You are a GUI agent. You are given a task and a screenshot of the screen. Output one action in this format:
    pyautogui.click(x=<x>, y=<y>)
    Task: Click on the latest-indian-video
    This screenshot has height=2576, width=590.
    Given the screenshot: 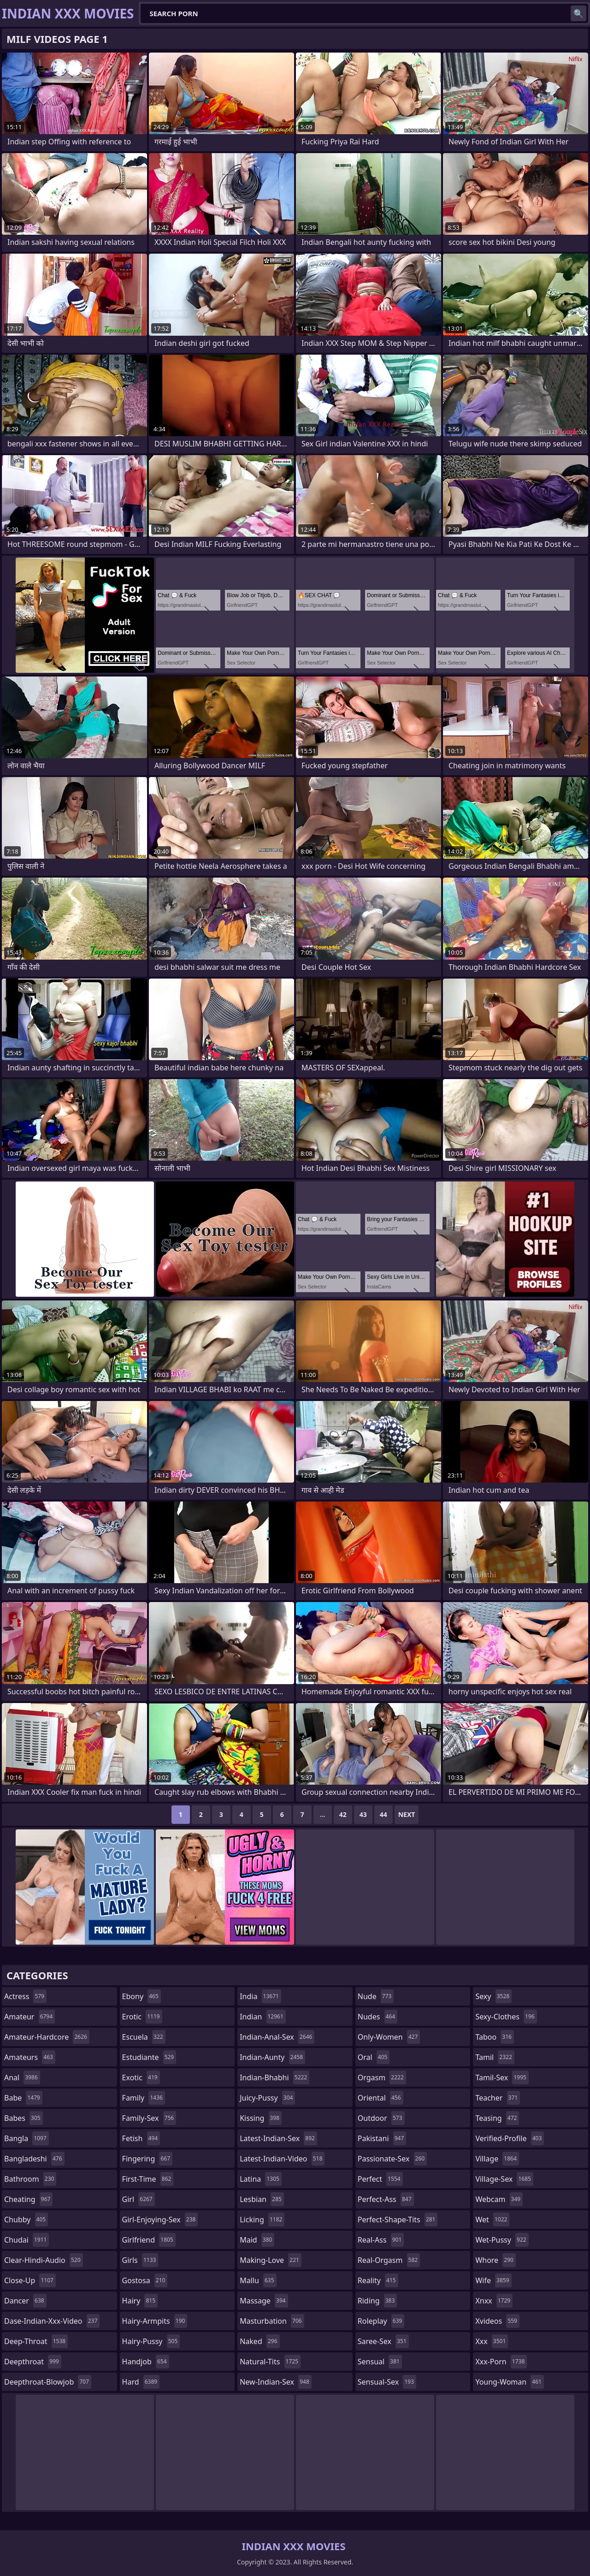 What is the action you would take?
    pyautogui.click(x=282, y=2159)
    